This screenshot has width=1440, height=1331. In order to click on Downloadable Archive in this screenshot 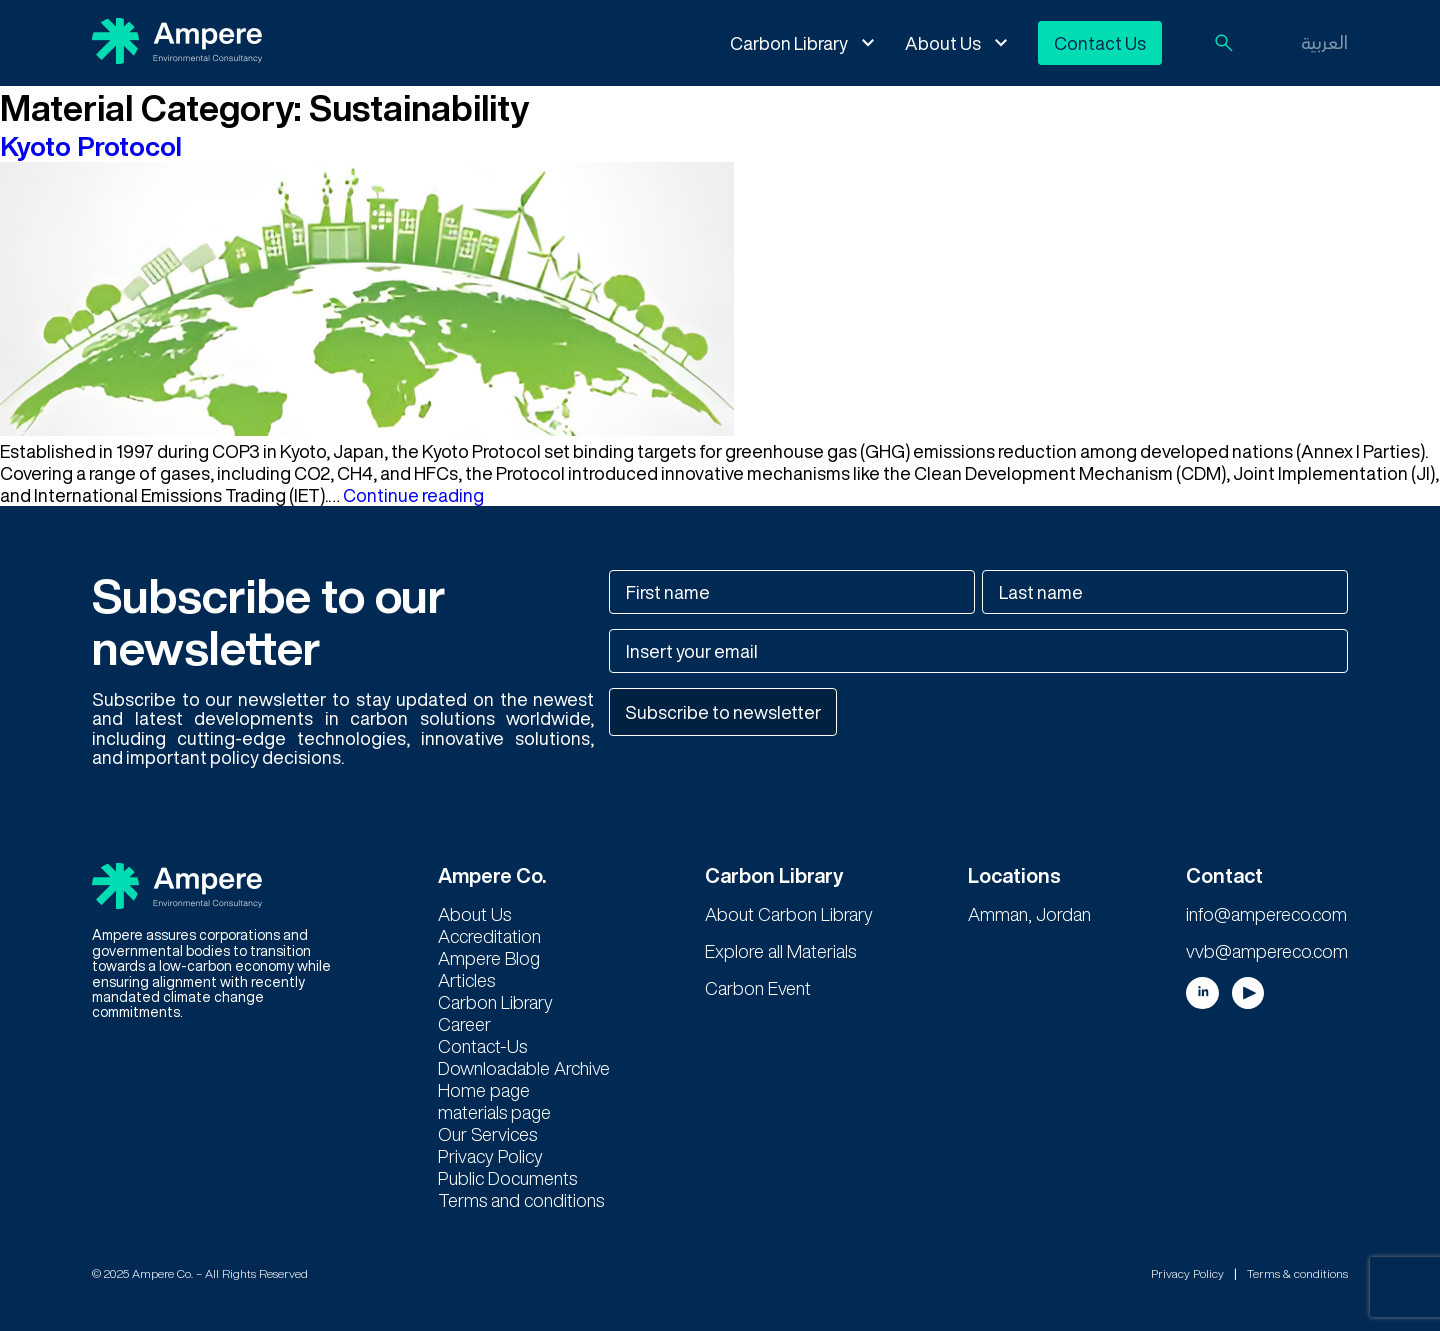, I will do `click(524, 1068)`.